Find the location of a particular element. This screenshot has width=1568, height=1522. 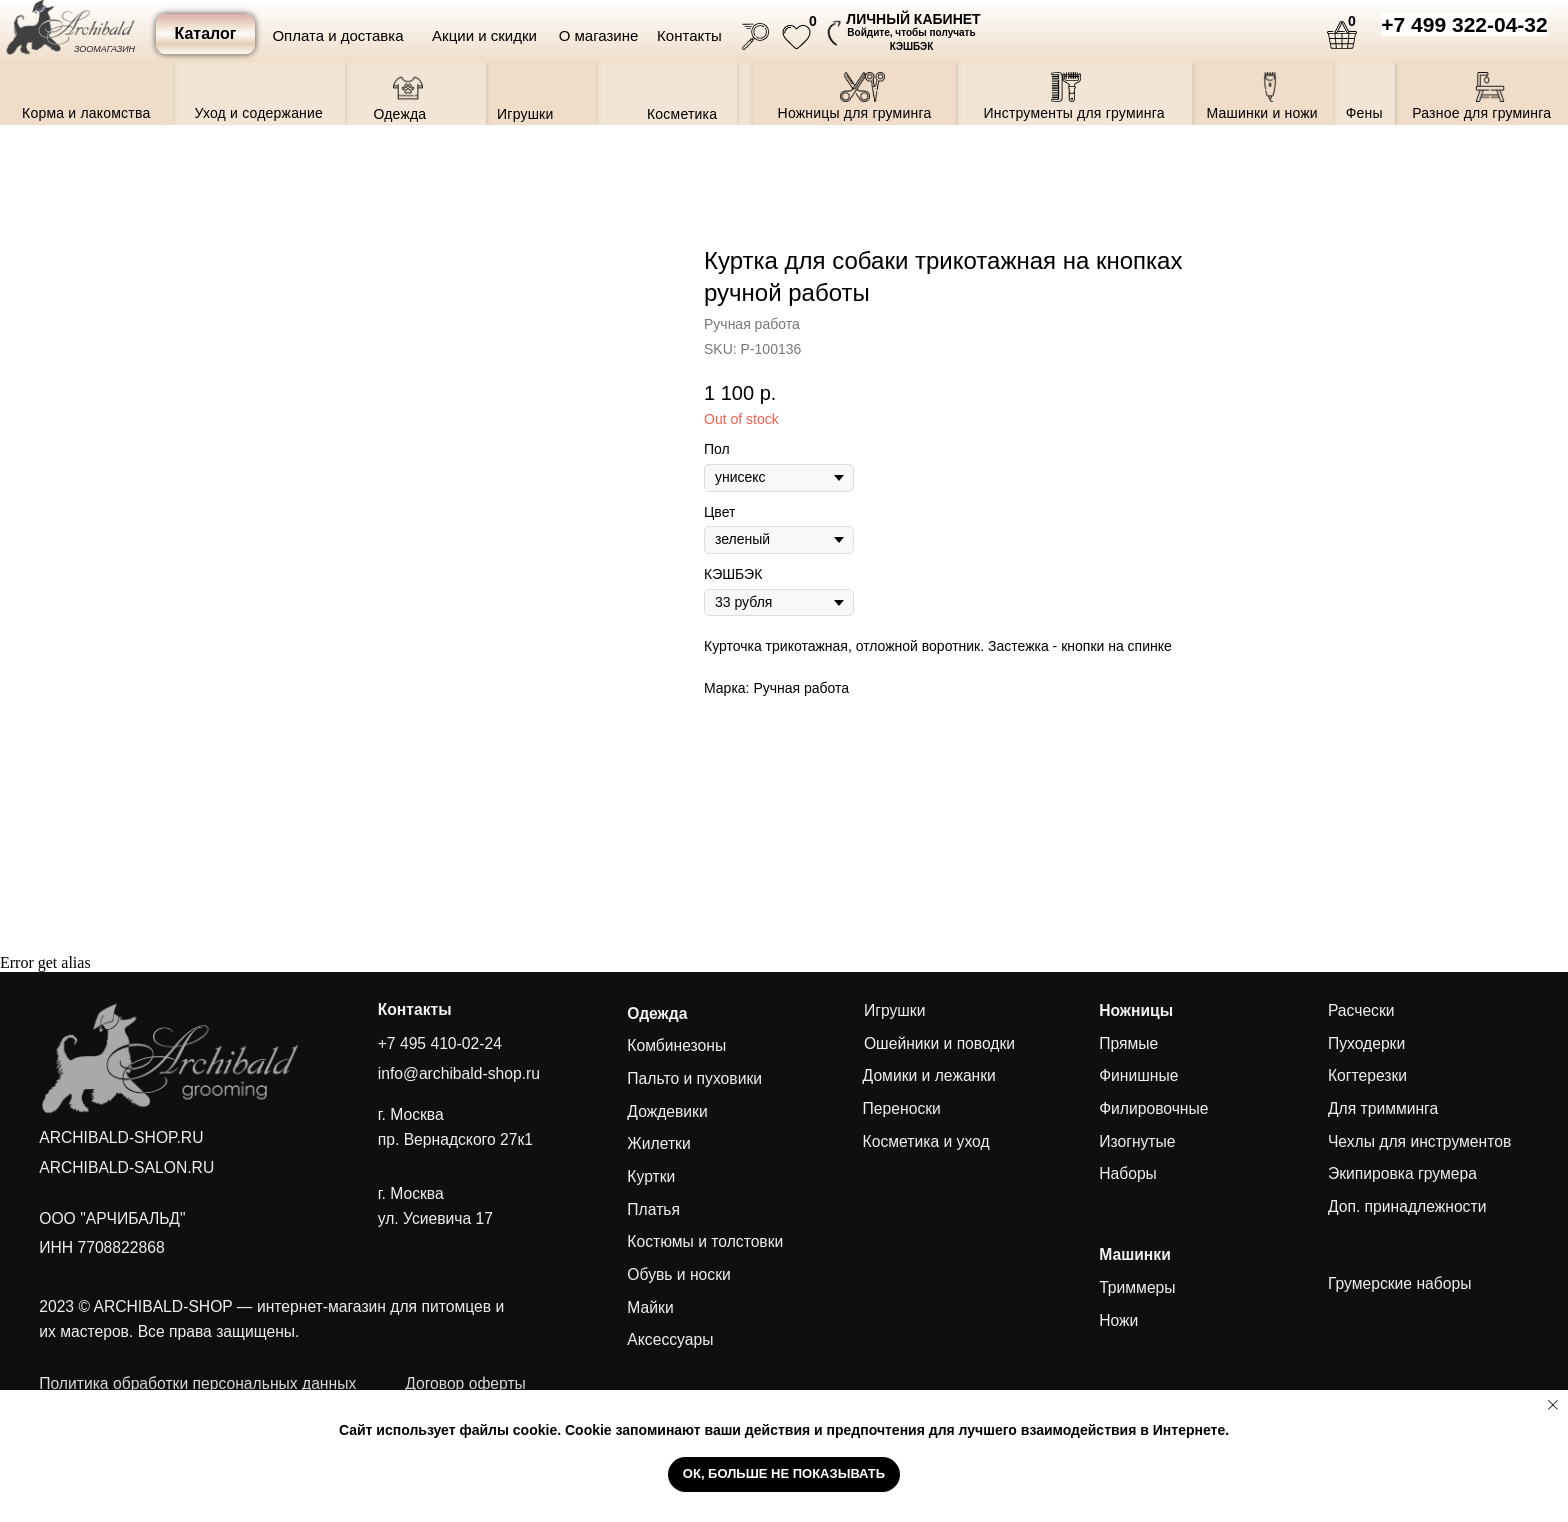

ARCHIBALD-SALON.RU is located at coordinates (126, 1167).